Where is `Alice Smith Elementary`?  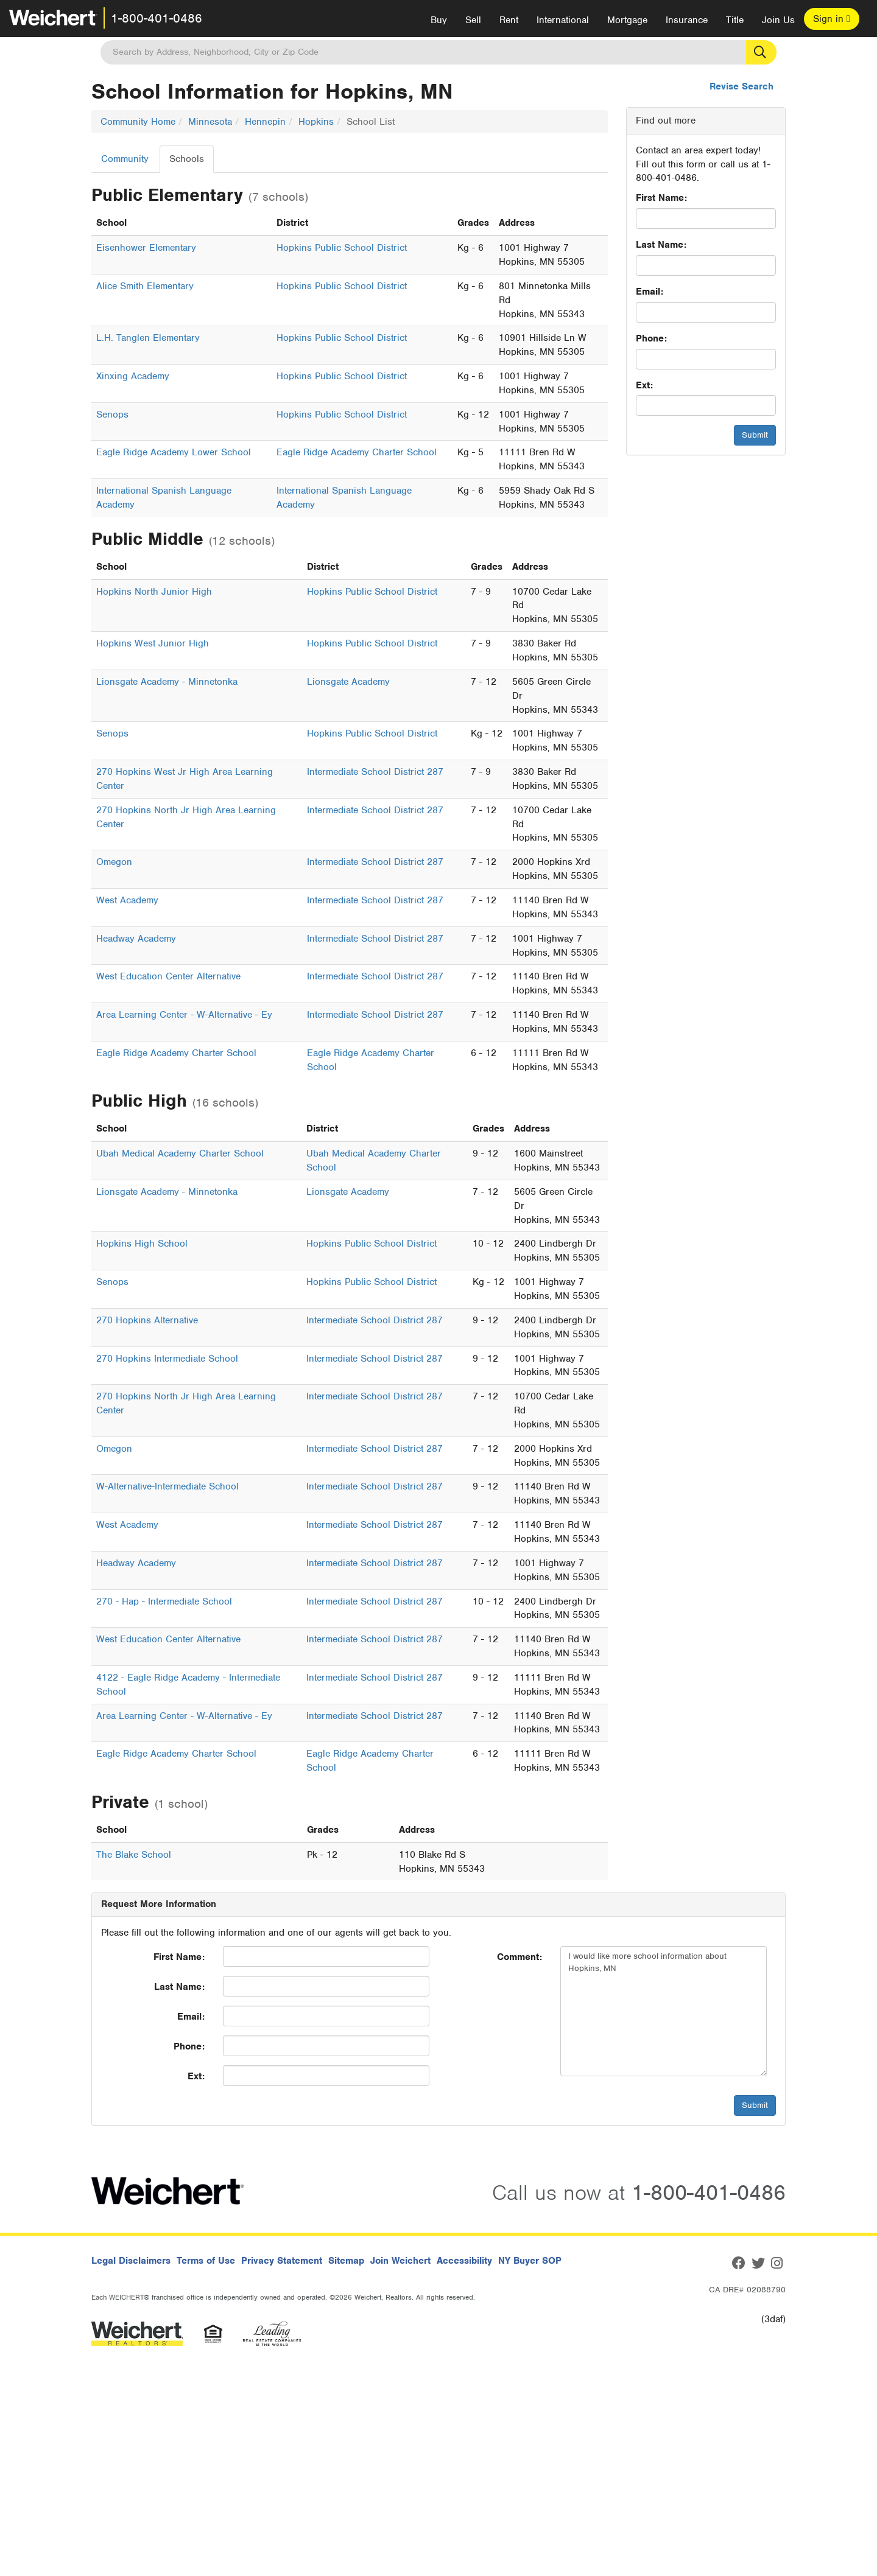 Alice Smith Elementary is located at coordinates (145, 286).